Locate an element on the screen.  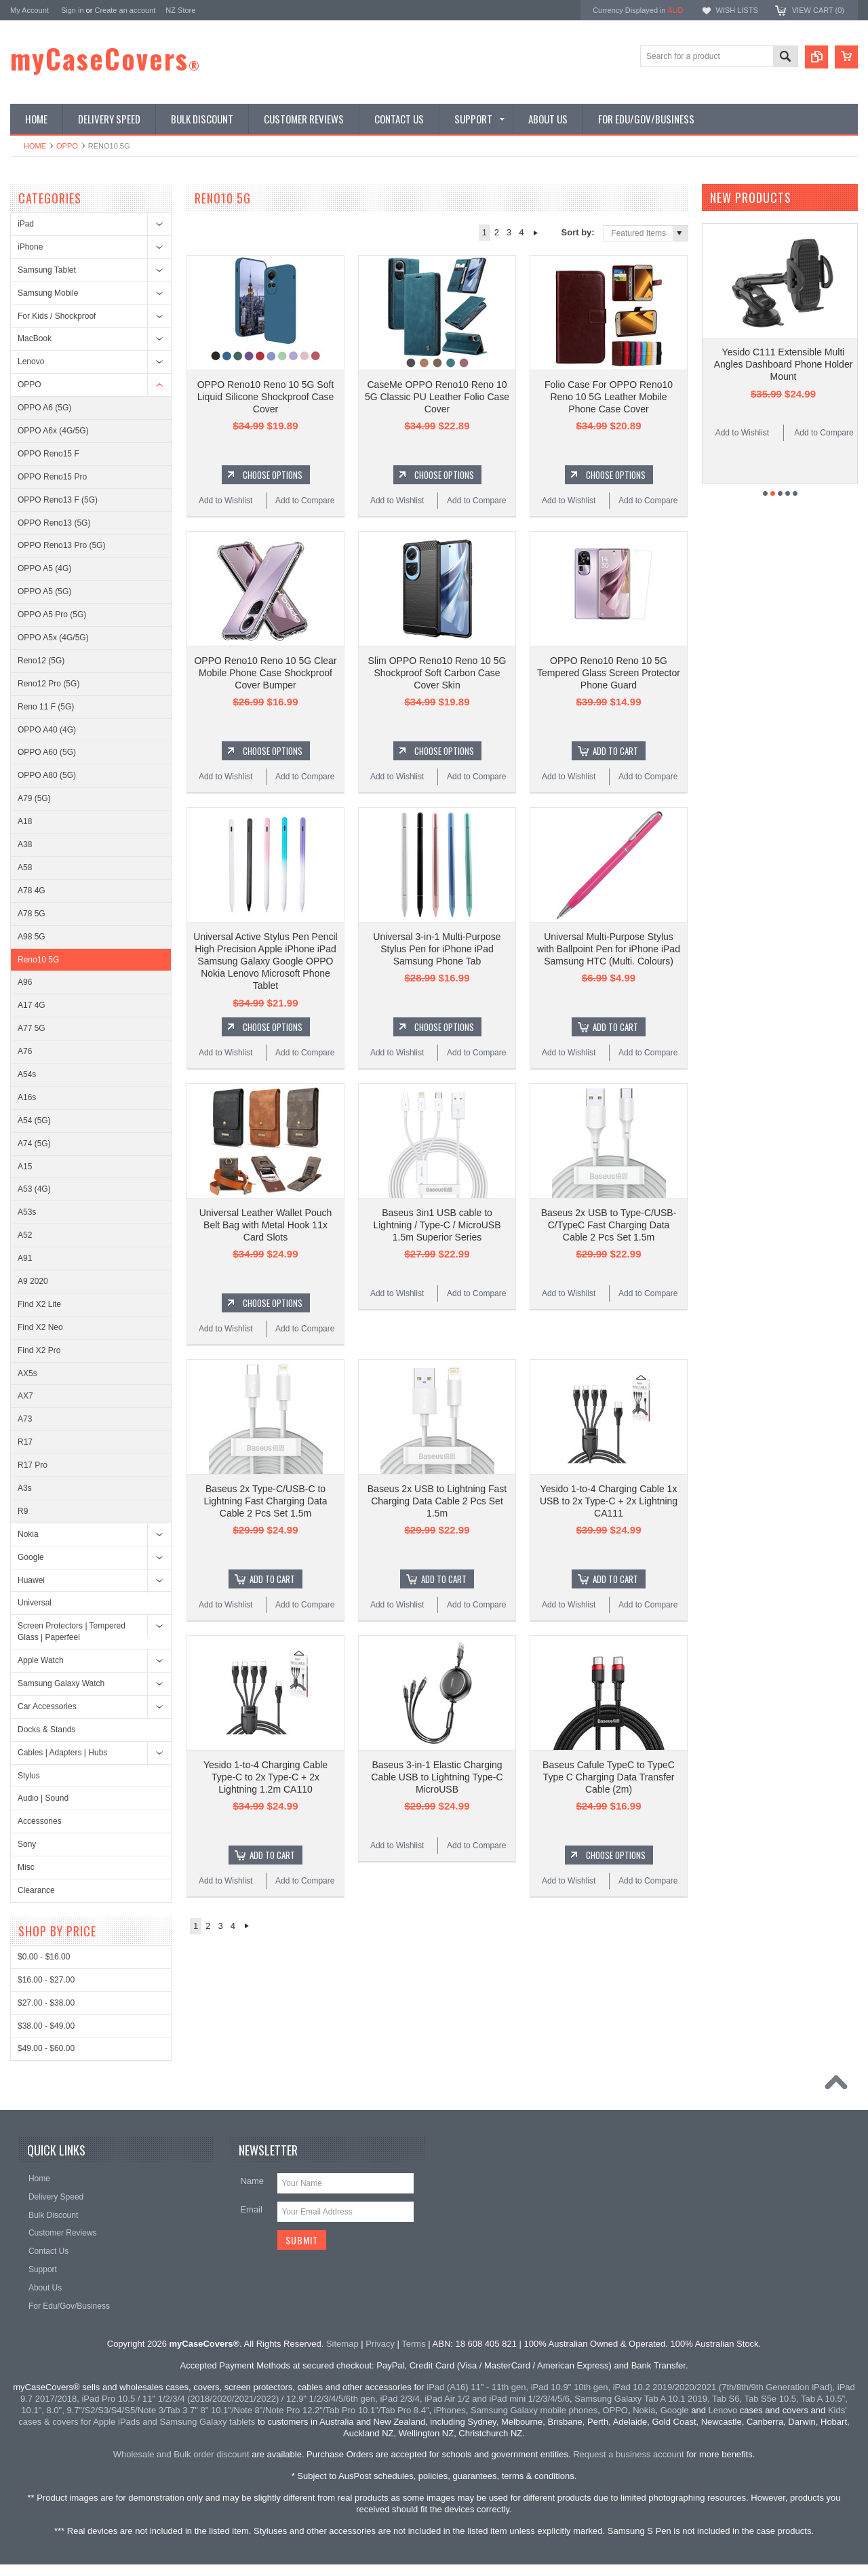
MacBook is located at coordinates (35, 338).